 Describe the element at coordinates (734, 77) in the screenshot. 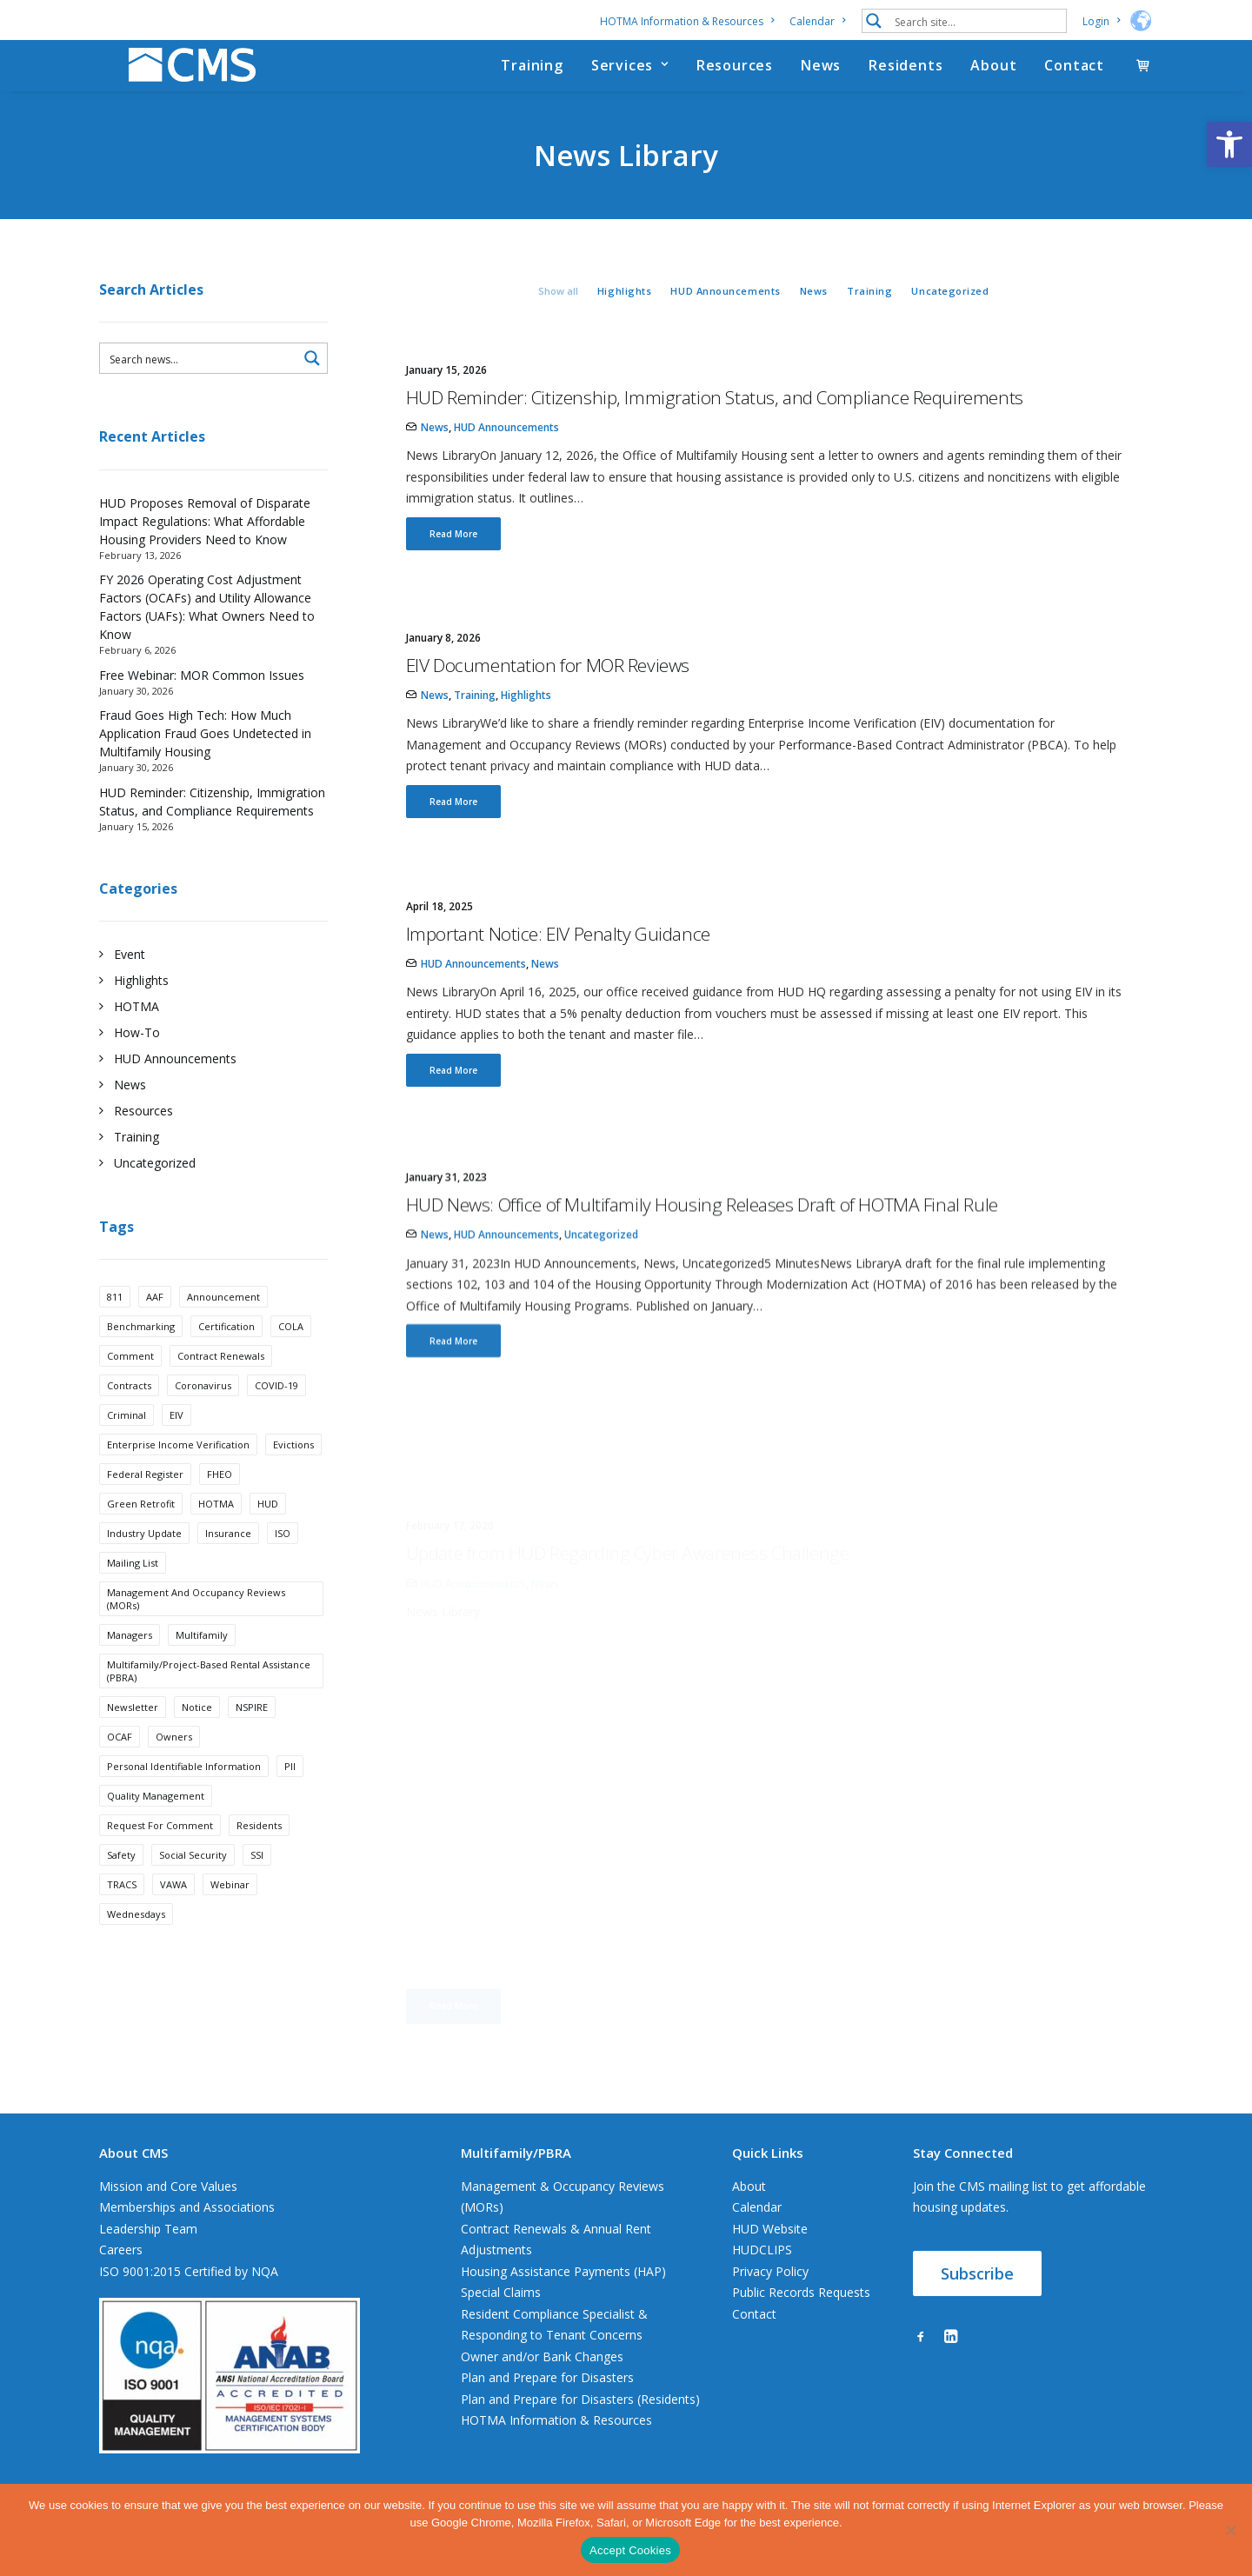

I see `Resources` at that location.